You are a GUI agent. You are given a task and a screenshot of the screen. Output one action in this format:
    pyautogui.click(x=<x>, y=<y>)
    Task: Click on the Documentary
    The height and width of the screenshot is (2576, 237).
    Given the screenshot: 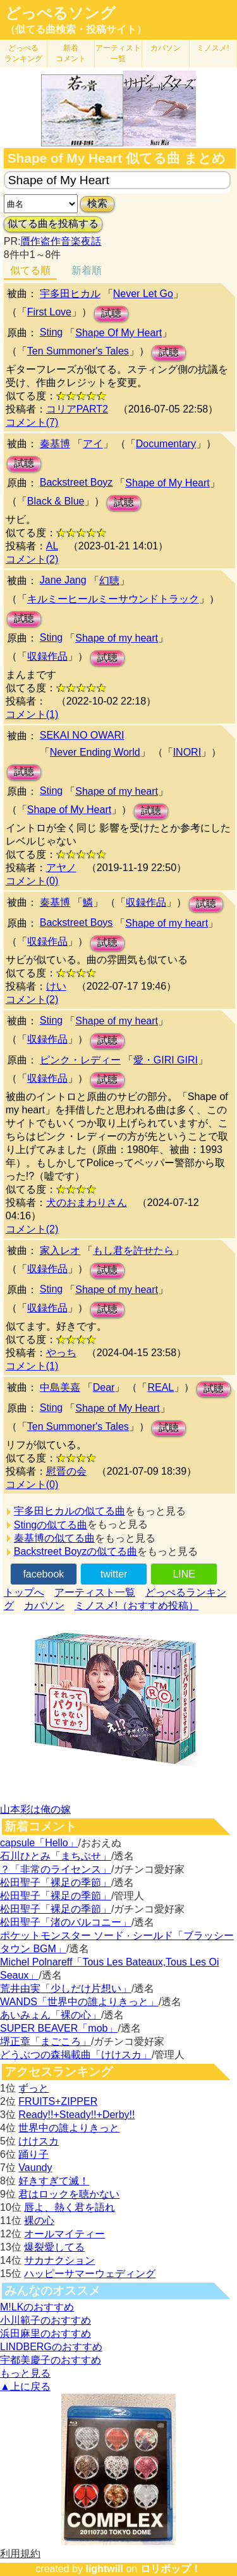 What is the action you would take?
    pyautogui.click(x=166, y=443)
    